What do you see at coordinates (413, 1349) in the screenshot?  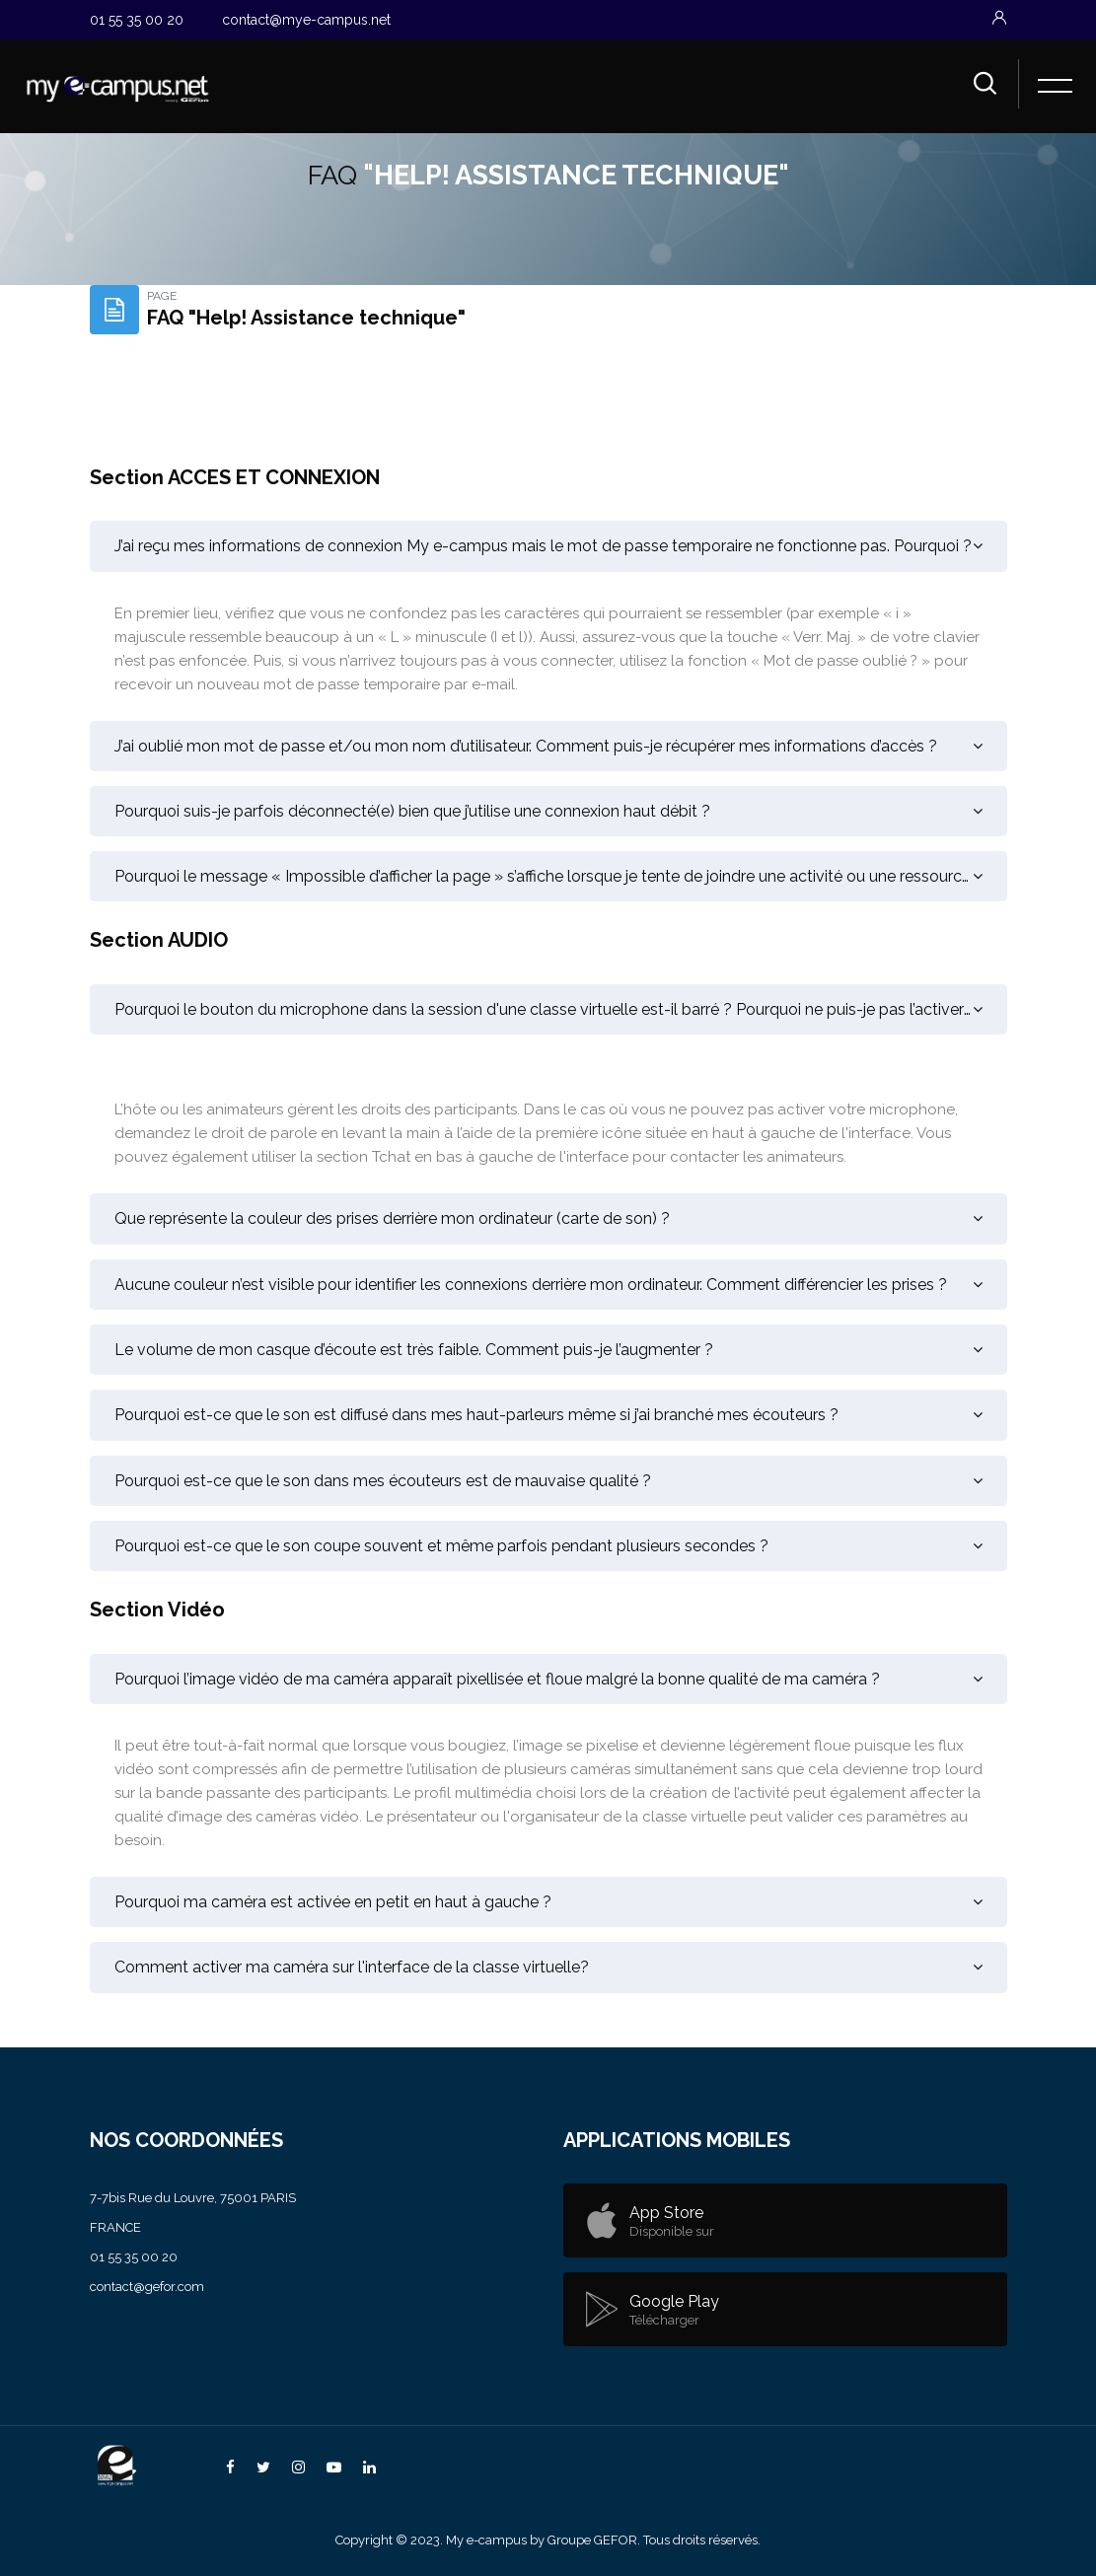 I see `Le volume de mon casque d’écoute est très faible. Comment puis-je l’augmenter ?` at bounding box center [413, 1349].